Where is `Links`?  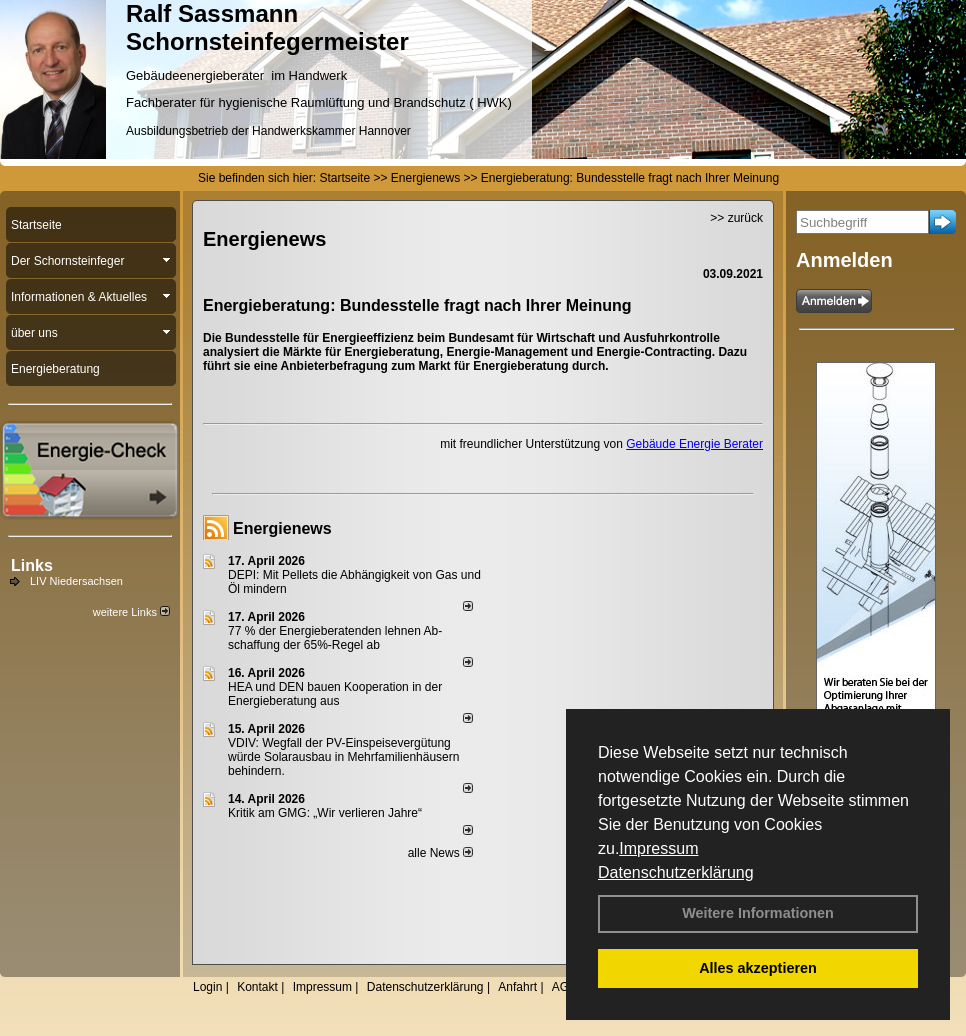 Links is located at coordinates (32, 565).